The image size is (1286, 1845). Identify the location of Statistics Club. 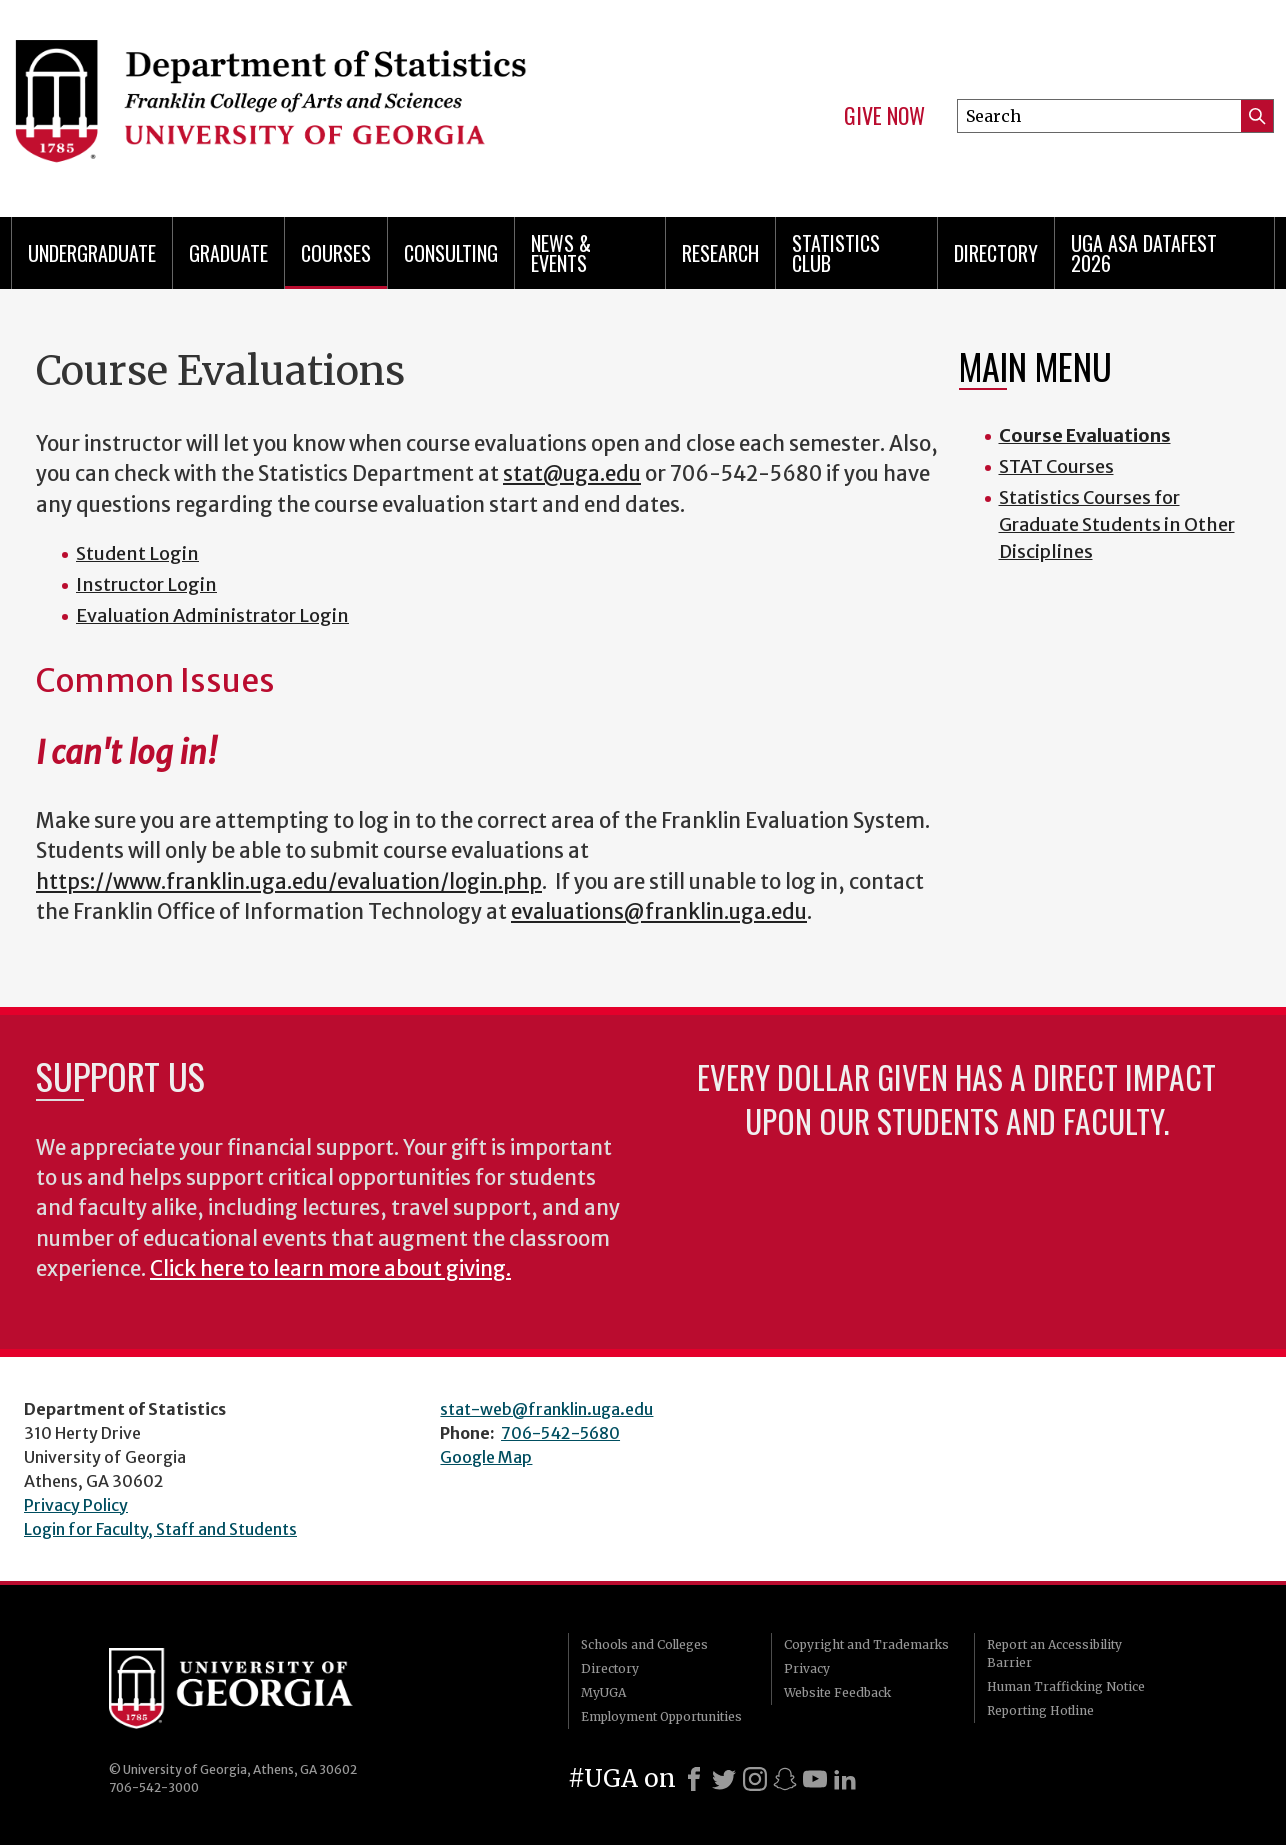
(836, 253).